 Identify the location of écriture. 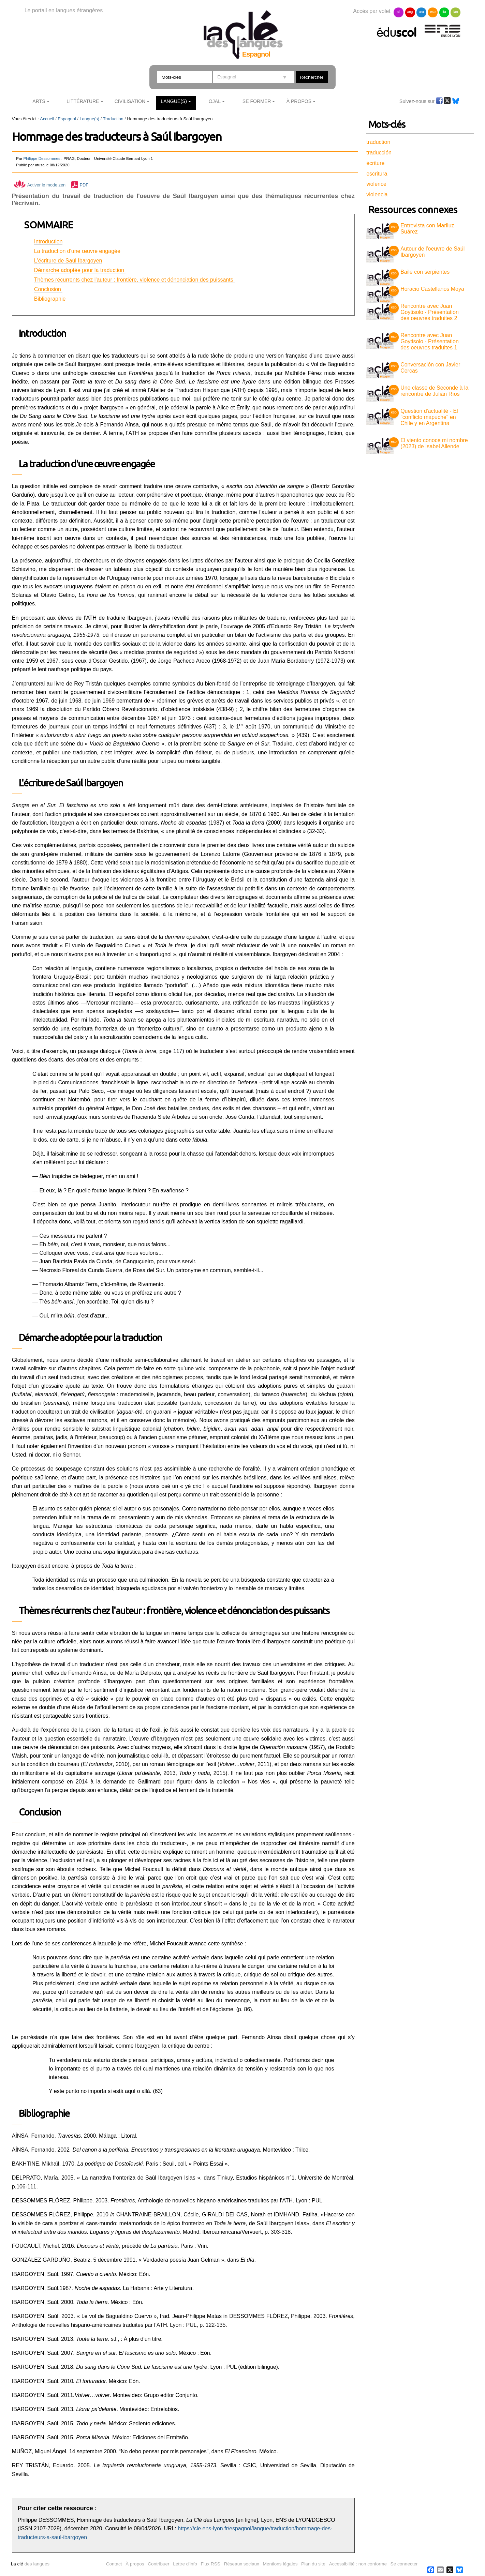
(375, 163).